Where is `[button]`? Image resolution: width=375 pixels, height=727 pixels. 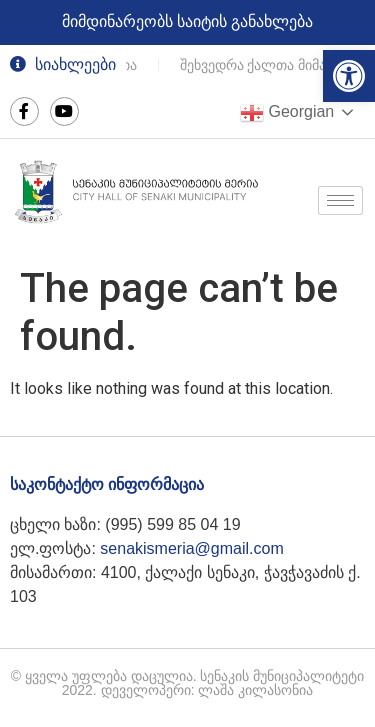 [button] is located at coordinates (349, 76).